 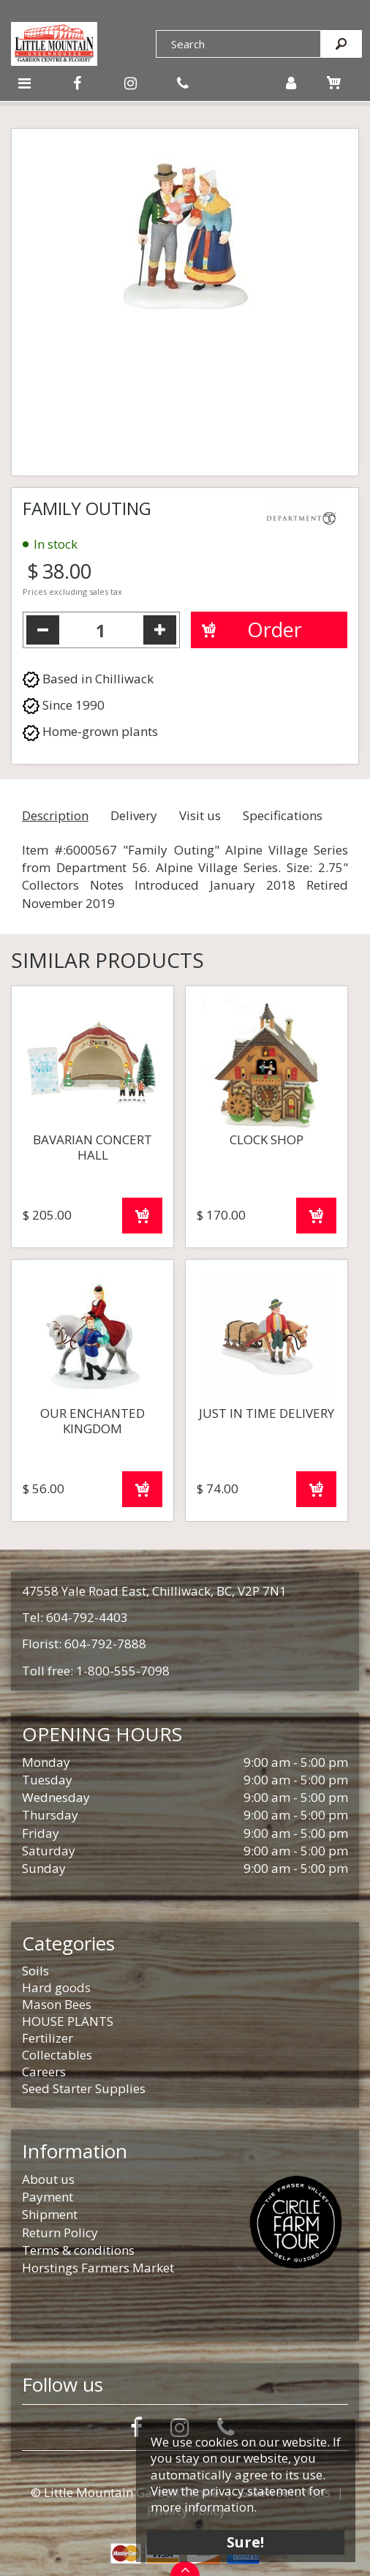 What do you see at coordinates (200, 815) in the screenshot?
I see `Visit us` at bounding box center [200, 815].